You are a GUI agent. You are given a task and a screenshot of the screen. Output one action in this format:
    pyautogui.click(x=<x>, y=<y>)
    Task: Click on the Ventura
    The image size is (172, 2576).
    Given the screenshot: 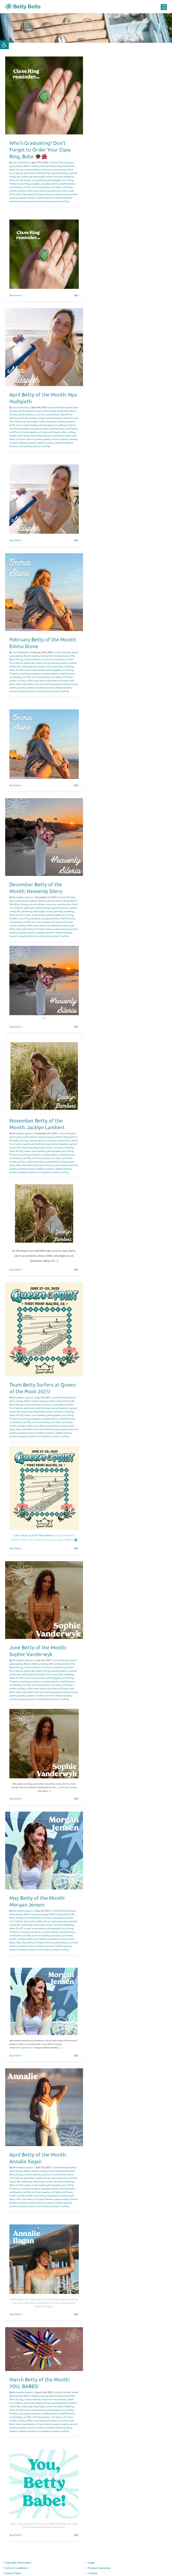 What is the action you would take?
    pyautogui.click(x=49, y=194)
    